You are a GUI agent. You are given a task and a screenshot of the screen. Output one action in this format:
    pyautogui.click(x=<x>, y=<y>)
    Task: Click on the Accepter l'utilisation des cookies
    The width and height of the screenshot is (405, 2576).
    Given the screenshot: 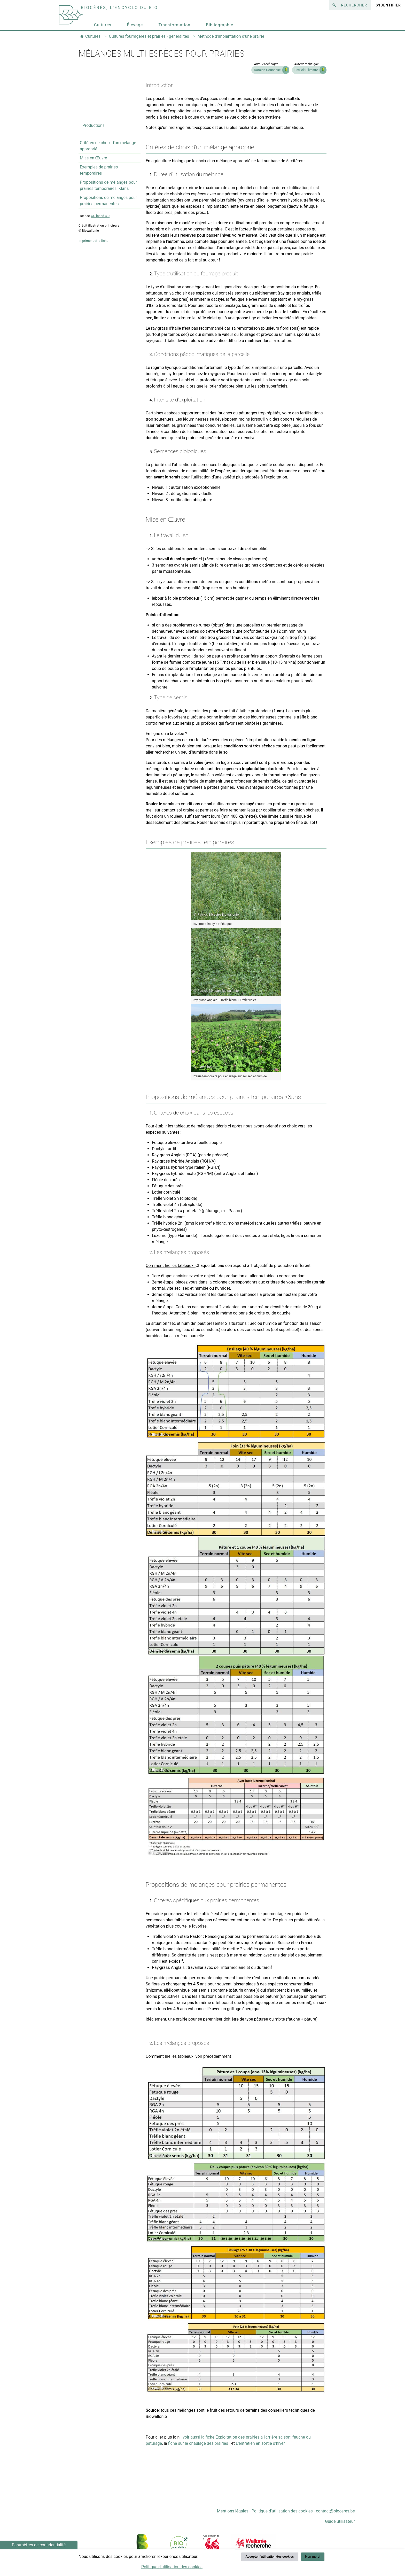 What is the action you would take?
    pyautogui.click(x=269, y=2556)
    